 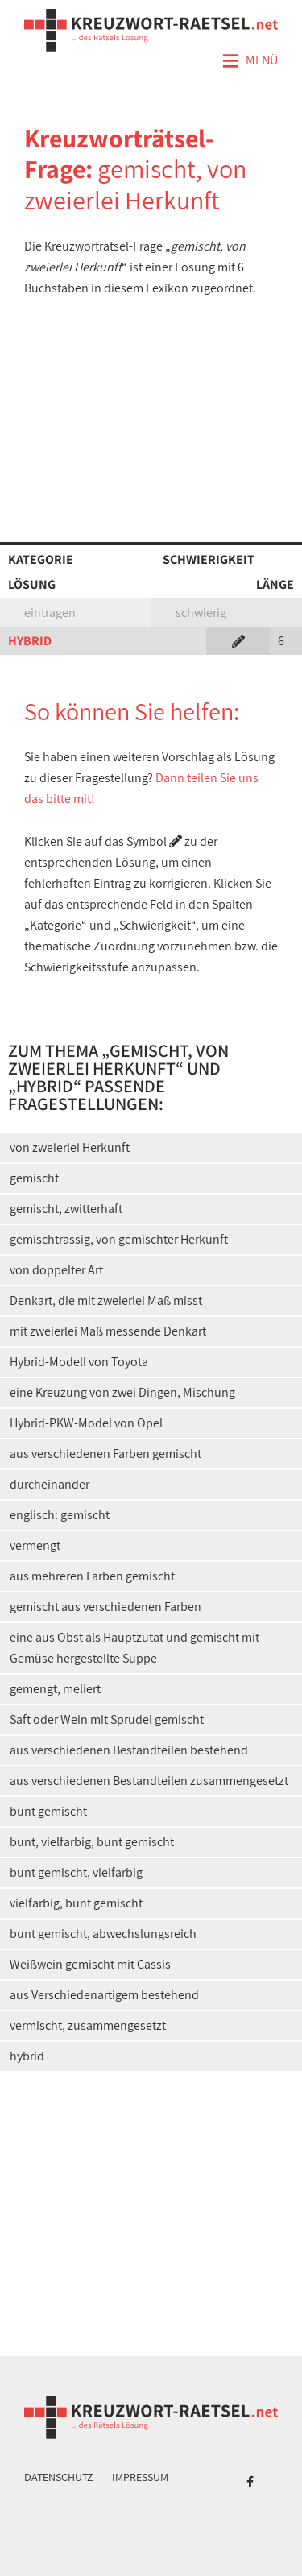 I want to click on vermengt, so click(x=35, y=1545).